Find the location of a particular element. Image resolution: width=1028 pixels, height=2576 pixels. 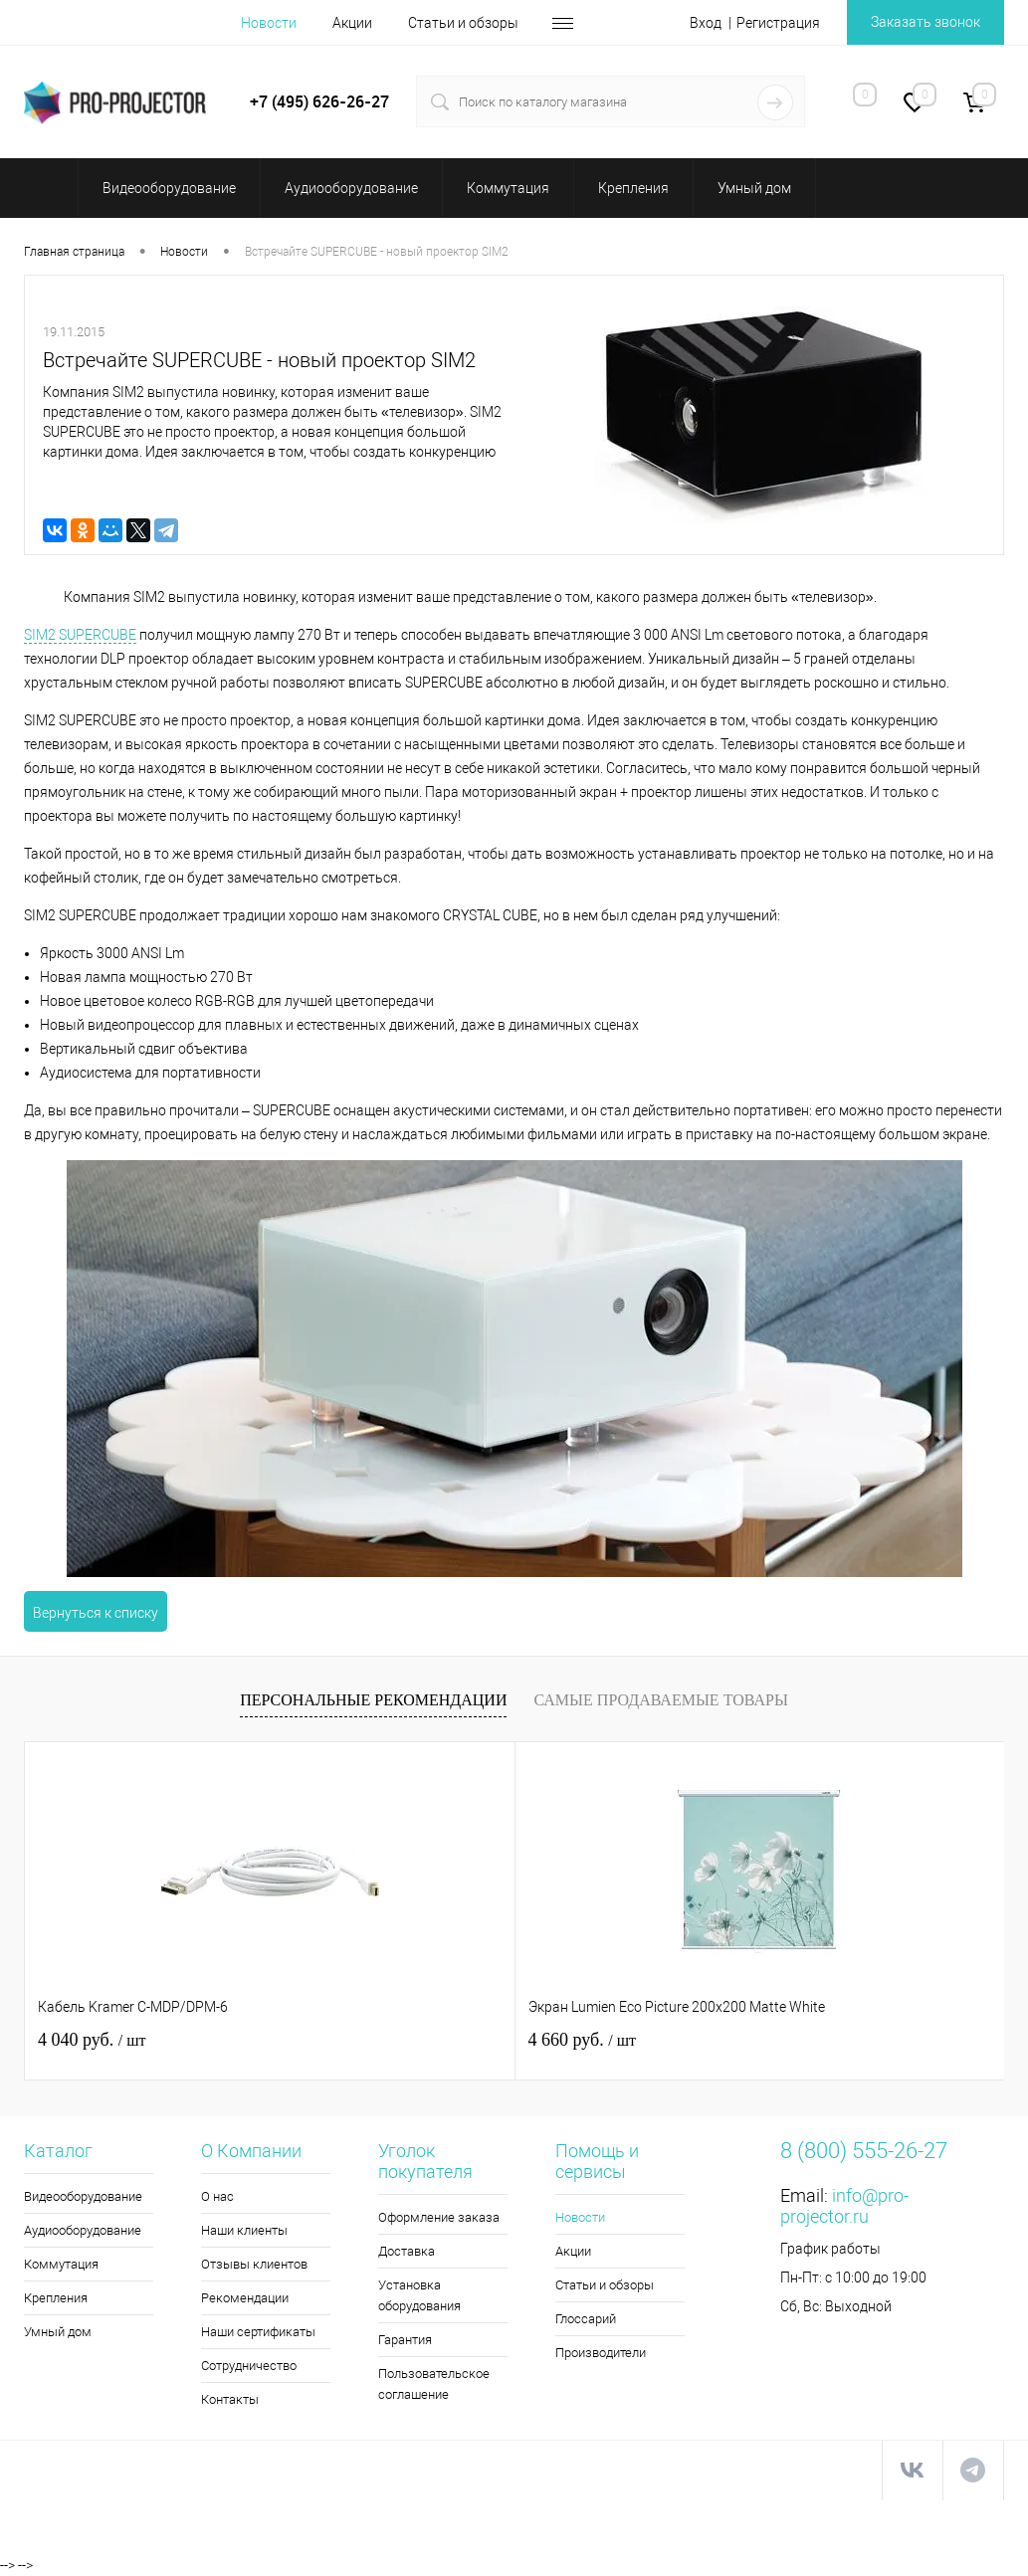

Контакты is located at coordinates (230, 2399).